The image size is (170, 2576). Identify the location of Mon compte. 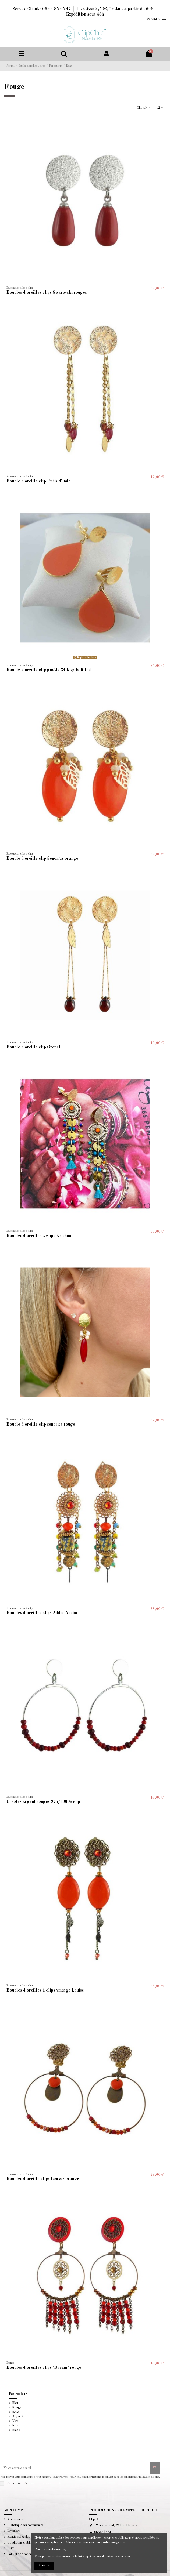
(15, 2519).